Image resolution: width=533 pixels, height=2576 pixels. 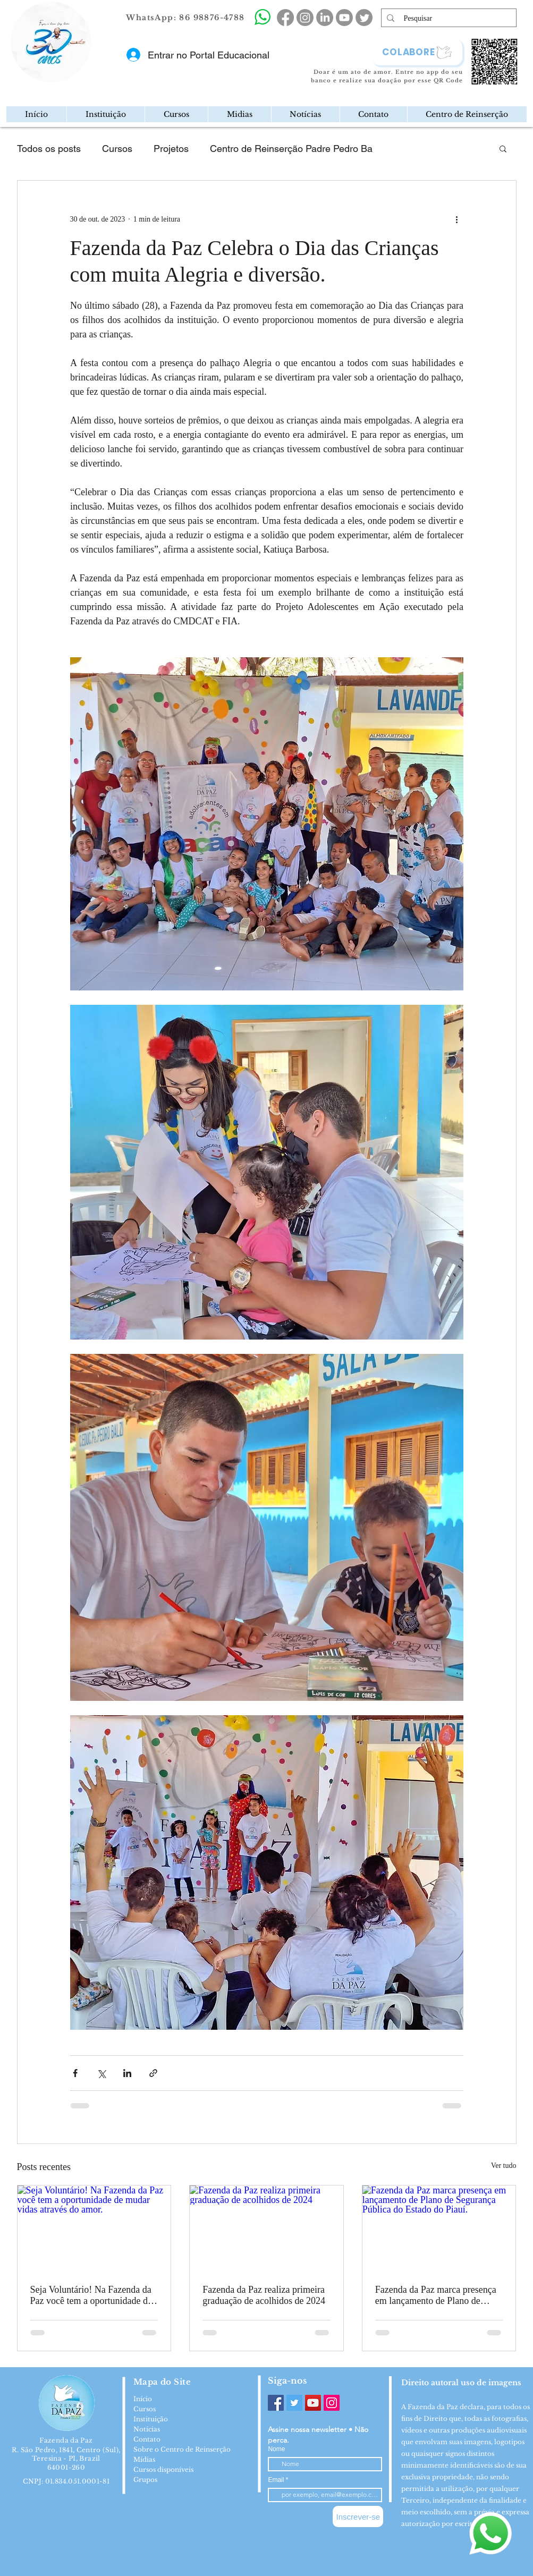 What do you see at coordinates (49, 148) in the screenshot?
I see `Todos os posts` at bounding box center [49, 148].